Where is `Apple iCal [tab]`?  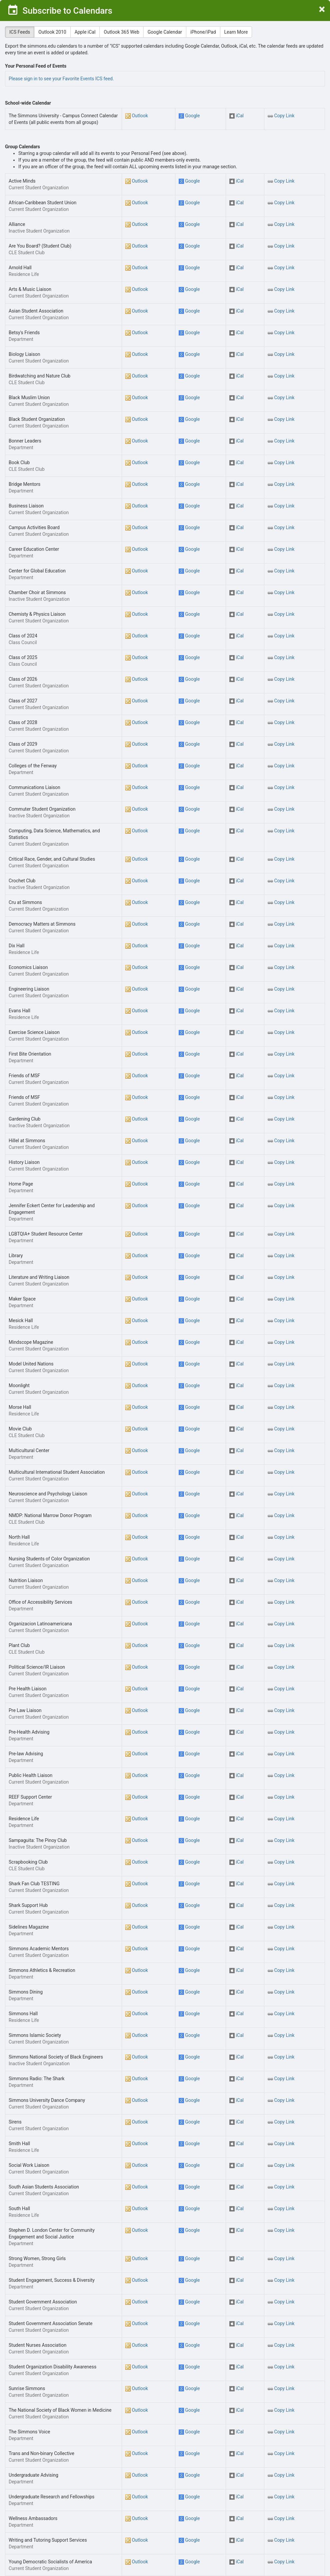 Apple iCal [tab] is located at coordinates (85, 32).